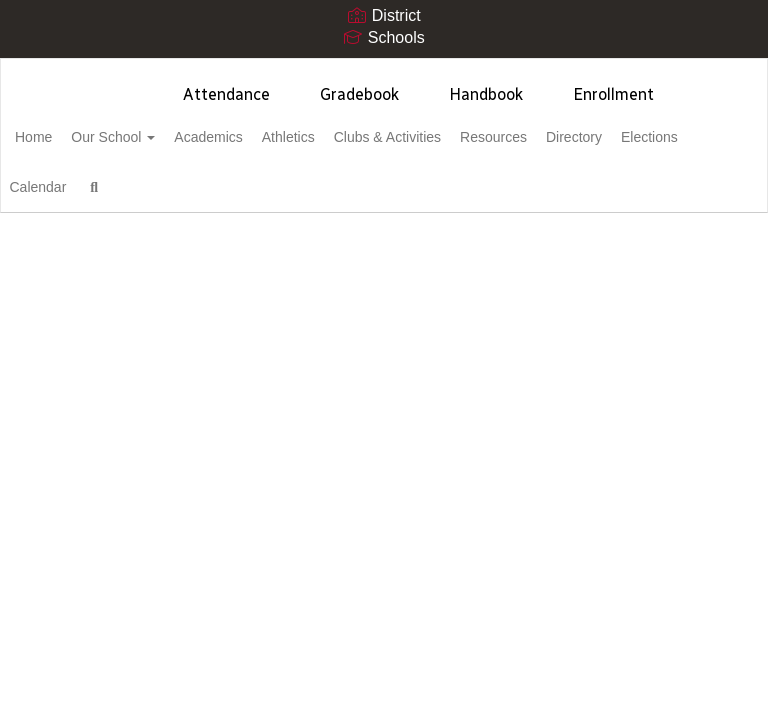 The image size is (768, 720). I want to click on Calendar, so click(161, 187).